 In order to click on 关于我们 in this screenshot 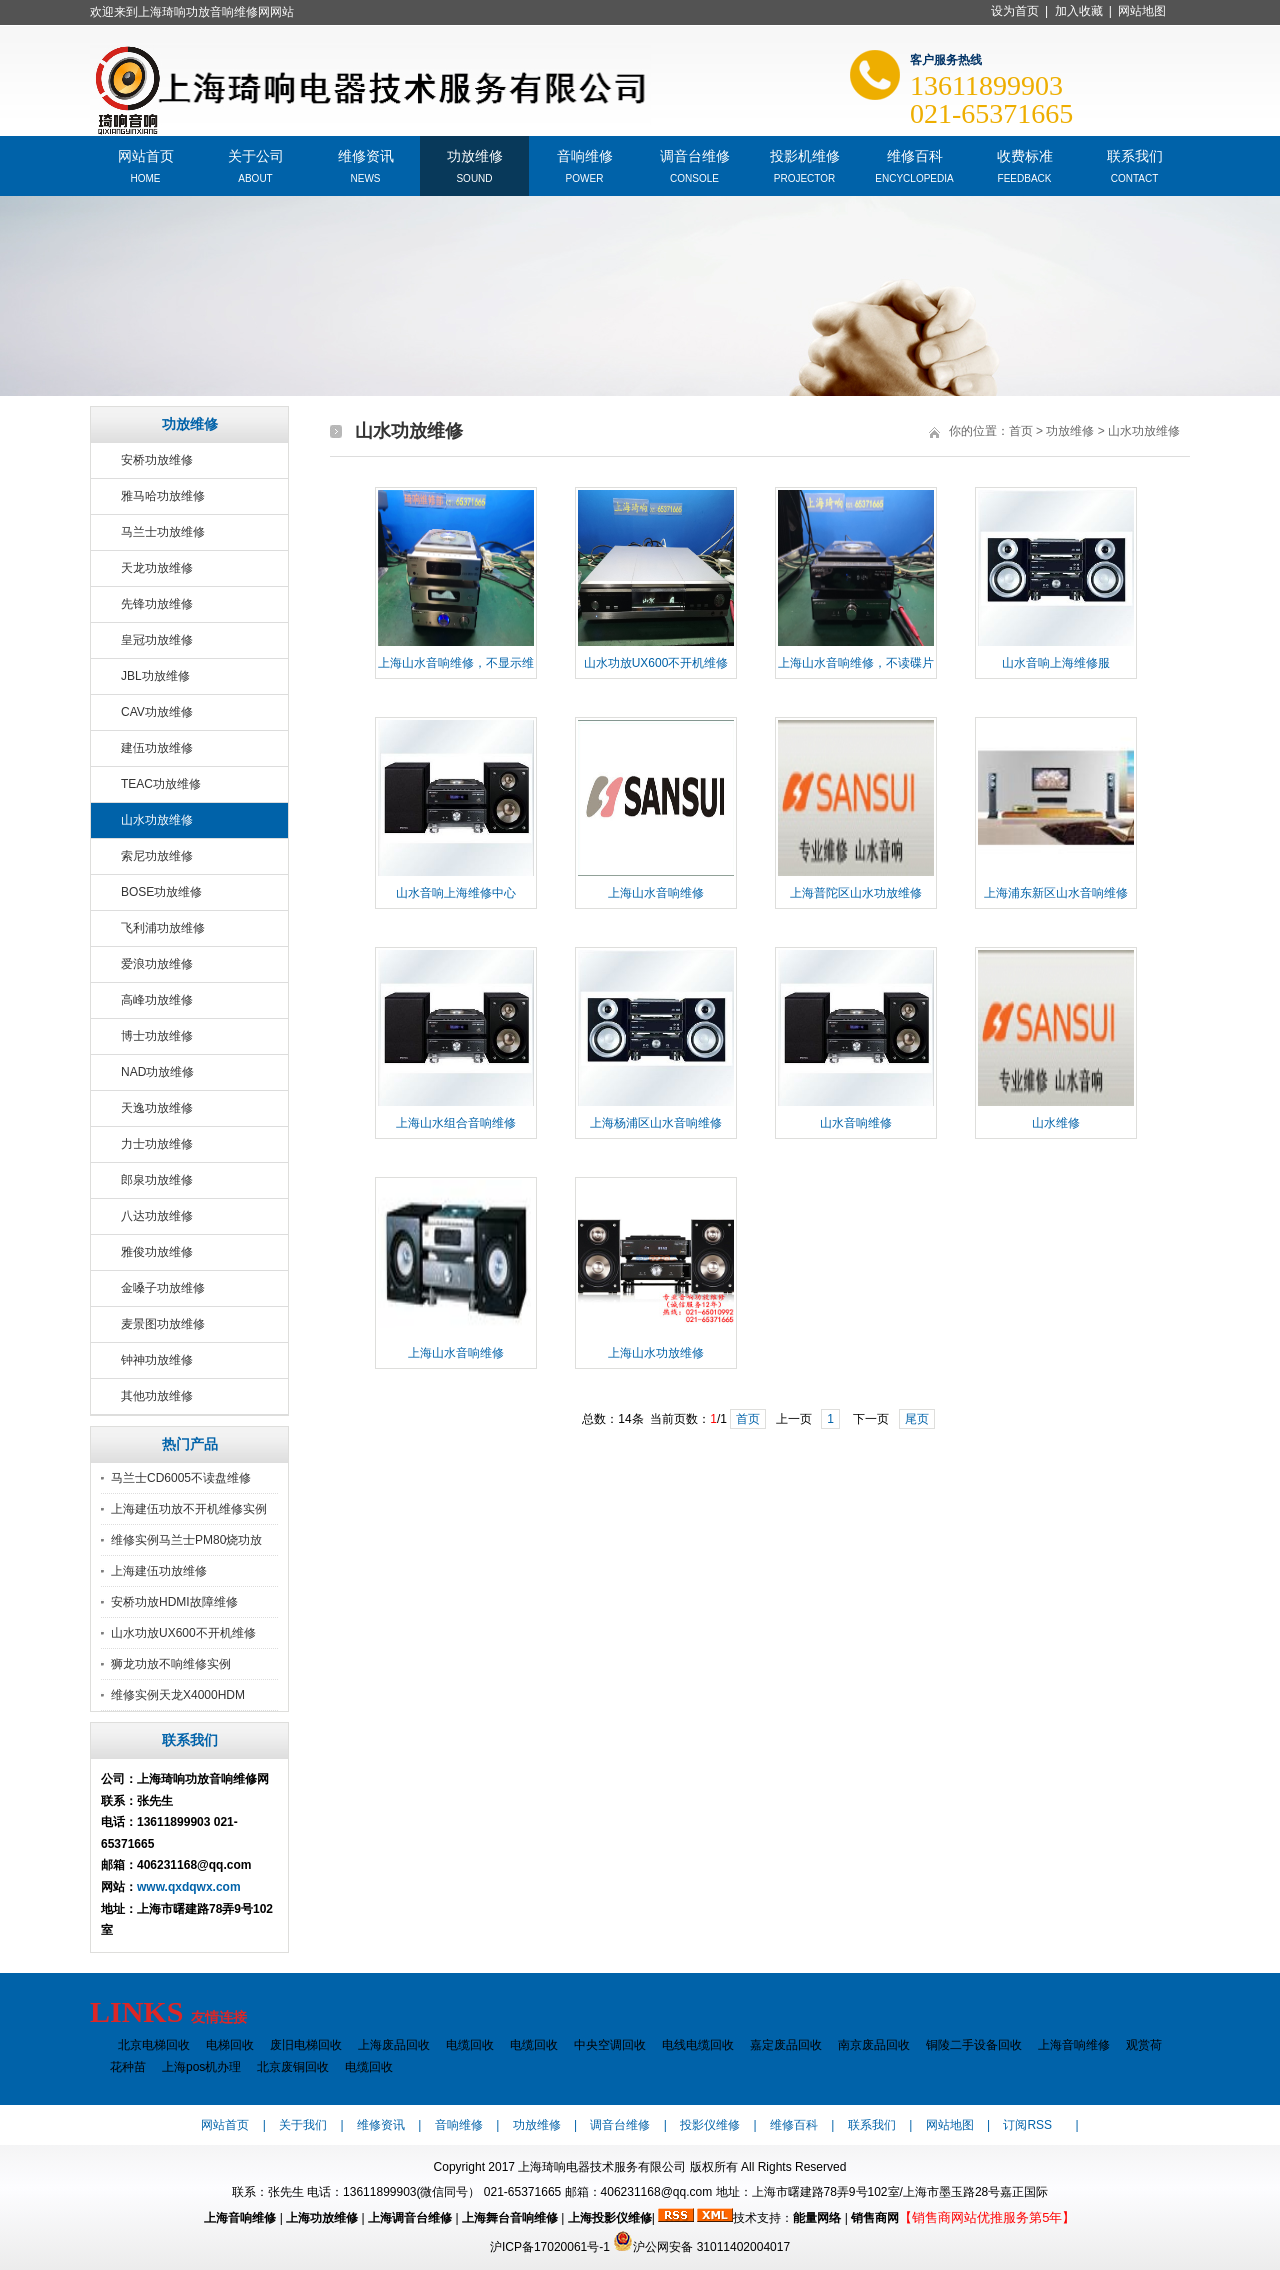, I will do `click(303, 2125)`.